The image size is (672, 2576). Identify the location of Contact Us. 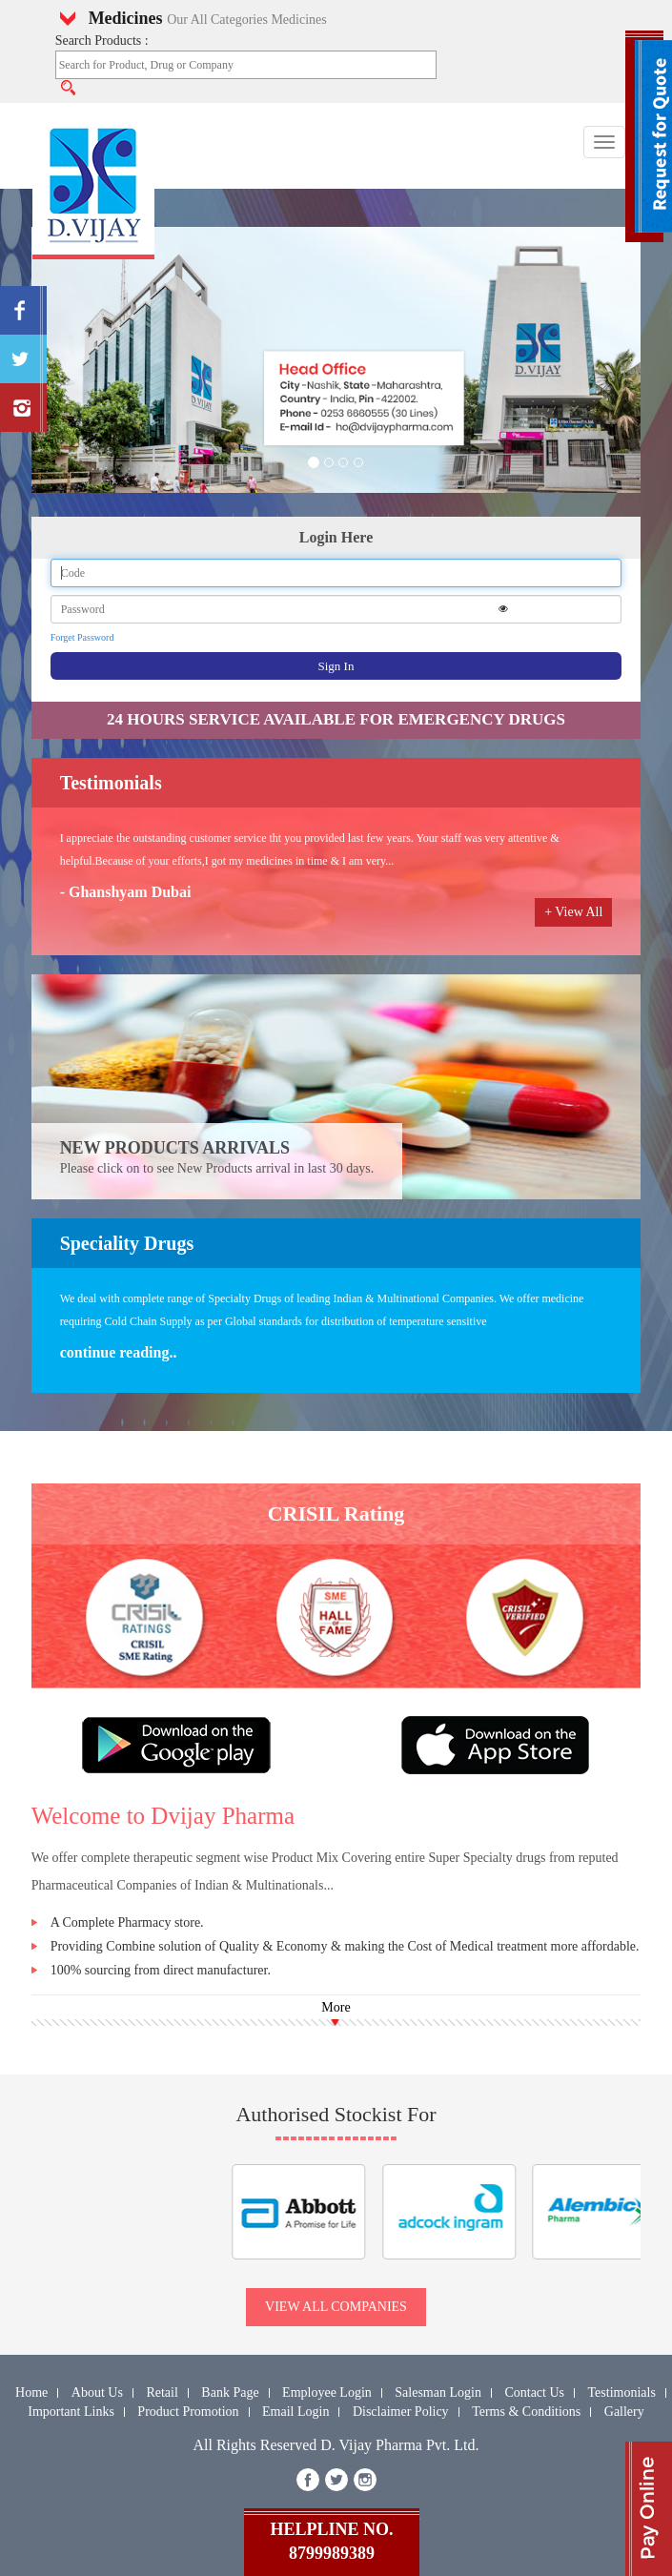
(534, 2392).